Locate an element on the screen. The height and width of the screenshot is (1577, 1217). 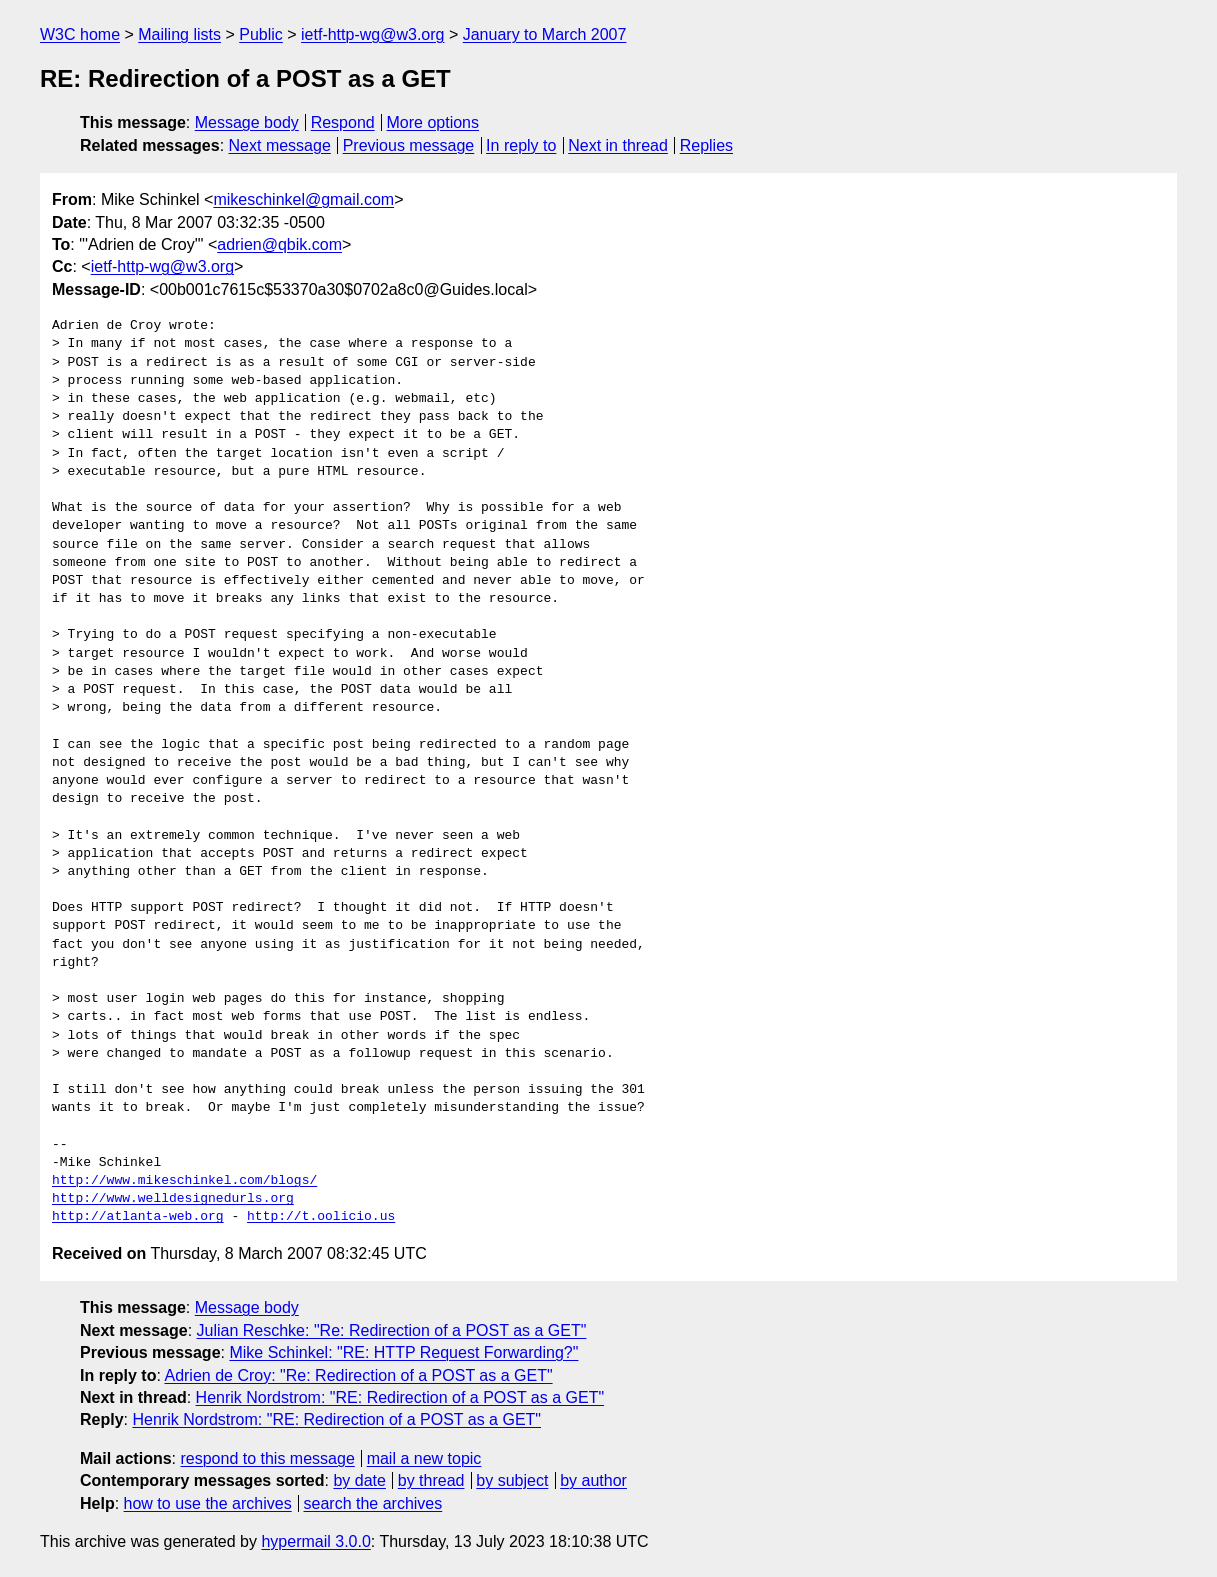
ietf-http-wg@w3.org is located at coordinates (372, 34).